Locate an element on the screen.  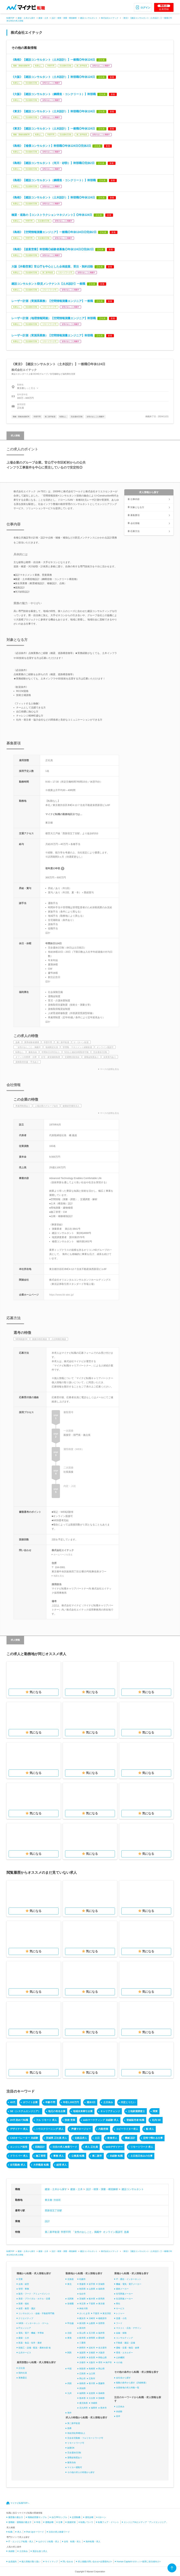
佐賀県 is located at coordinates (92, 2393).